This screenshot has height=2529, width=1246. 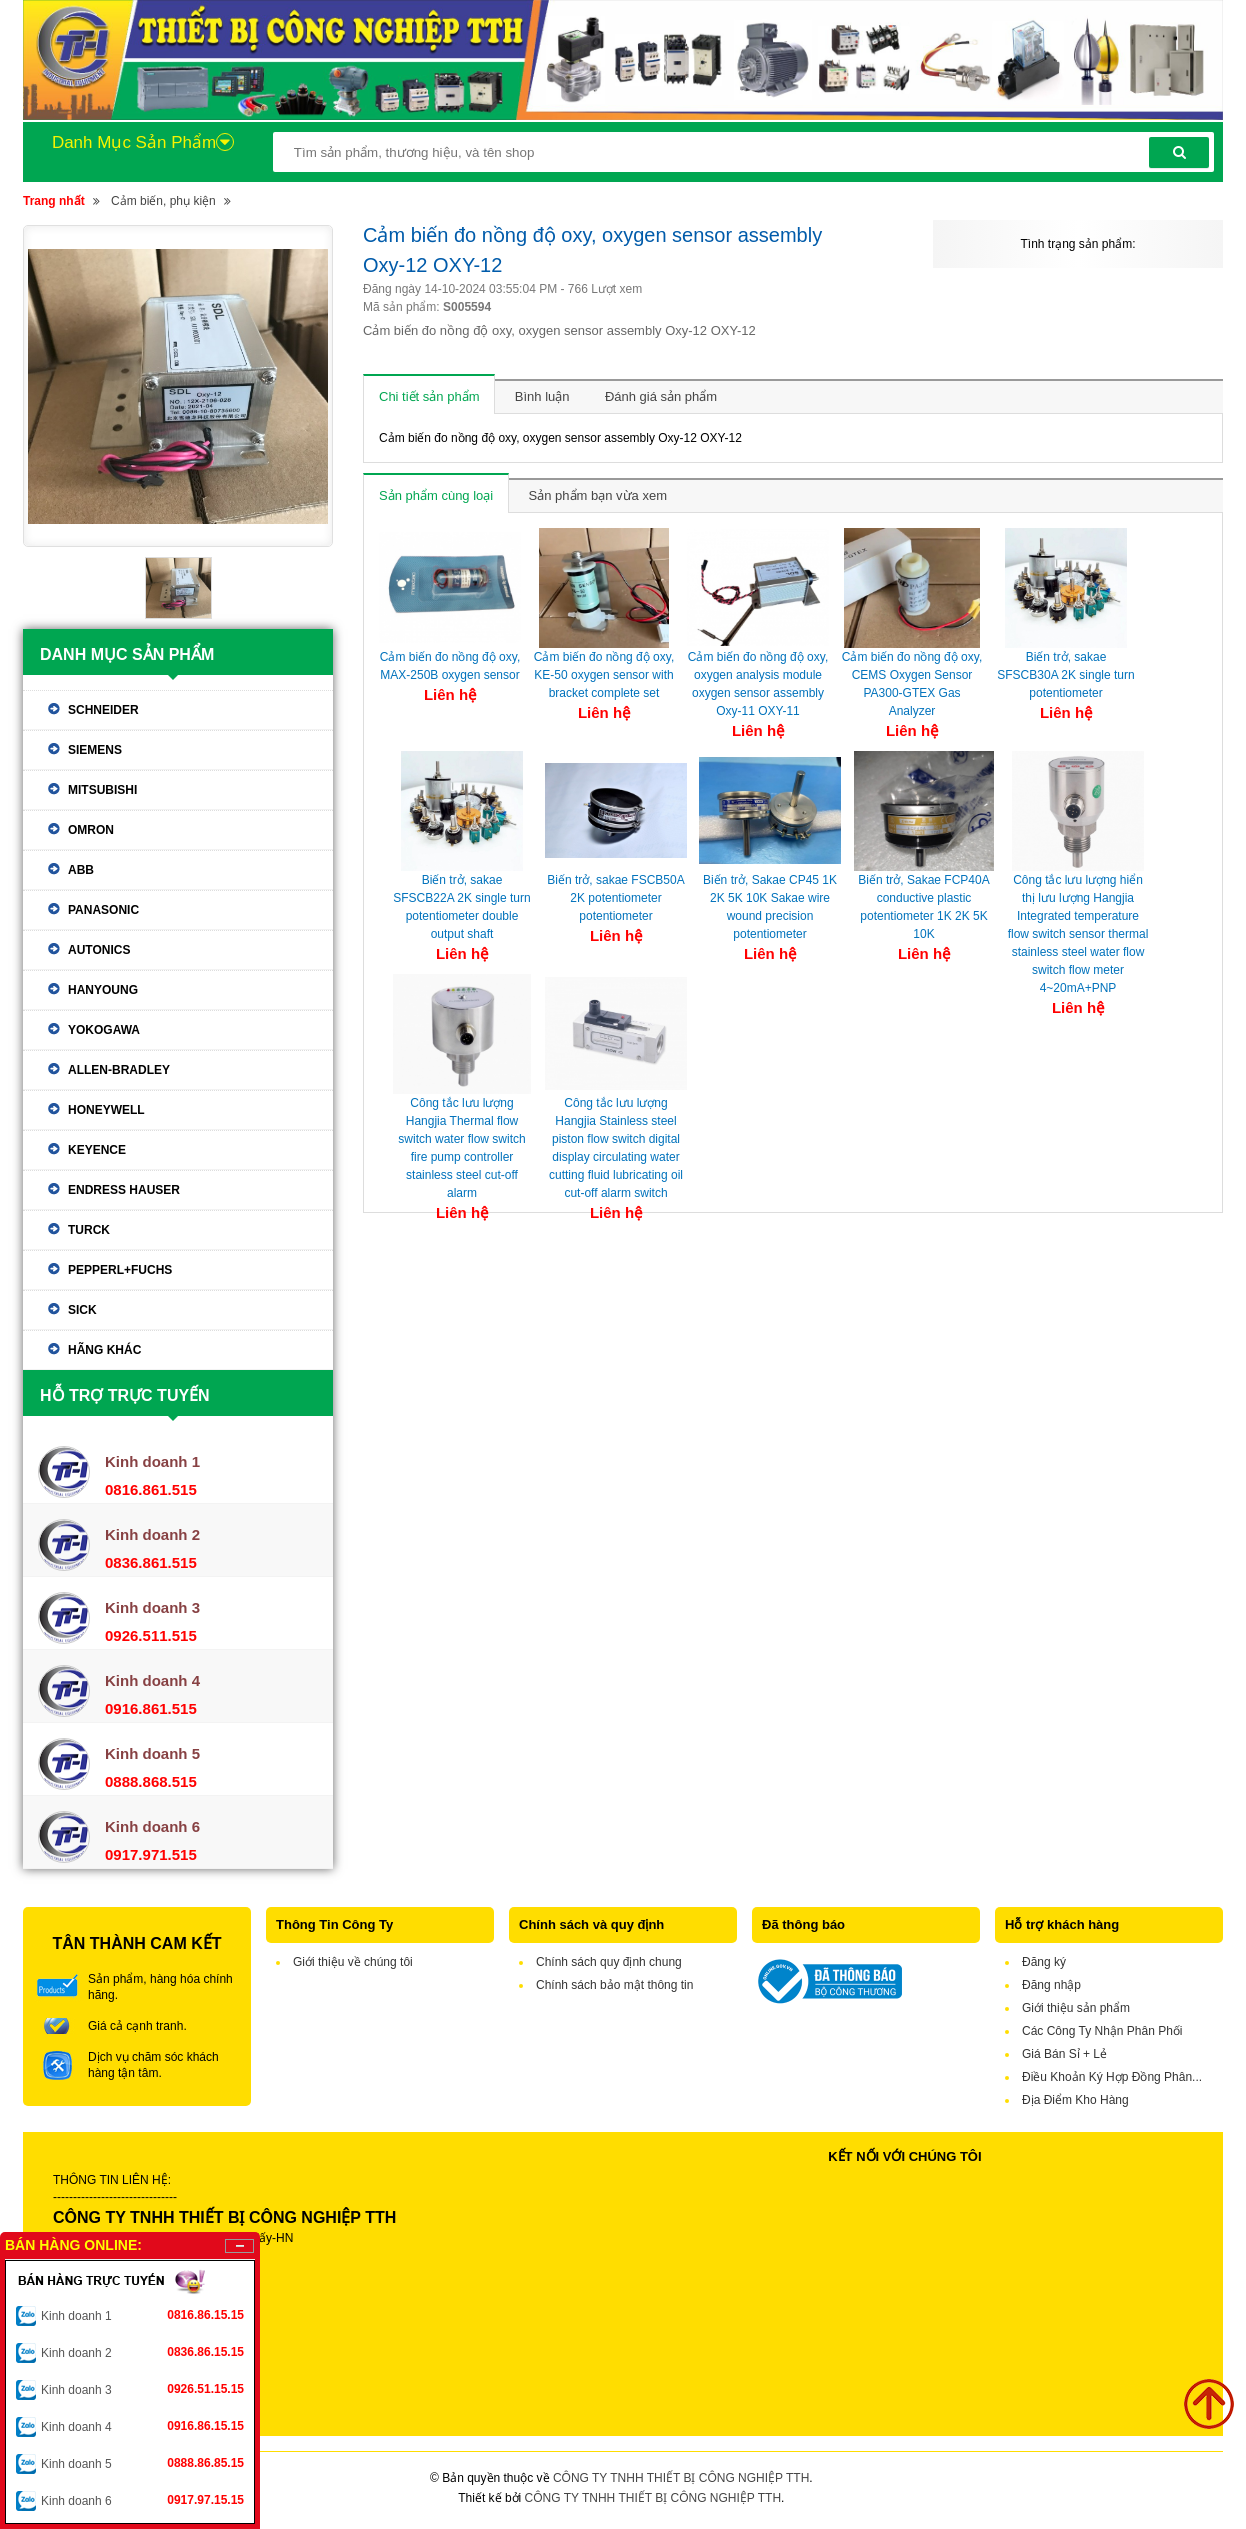 What do you see at coordinates (1064, 2054) in the screenshot?
I see `Giá Bán Sỉ + Lẻ` at bounding box center [1064, 2054].